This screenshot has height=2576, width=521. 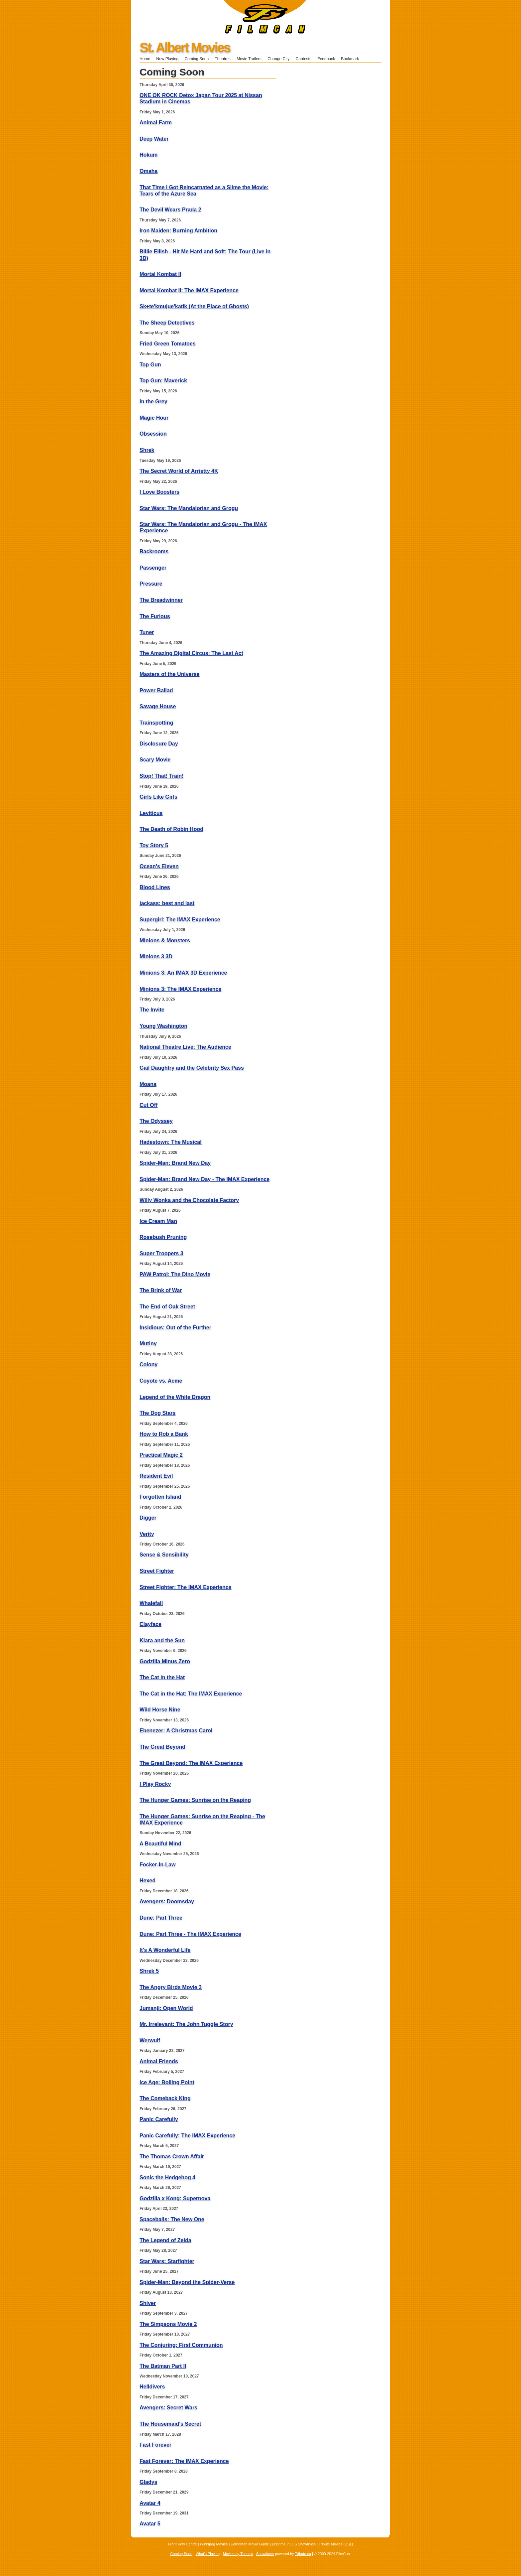 I want to click on Resident Evil, so click(x=156, y=1476).